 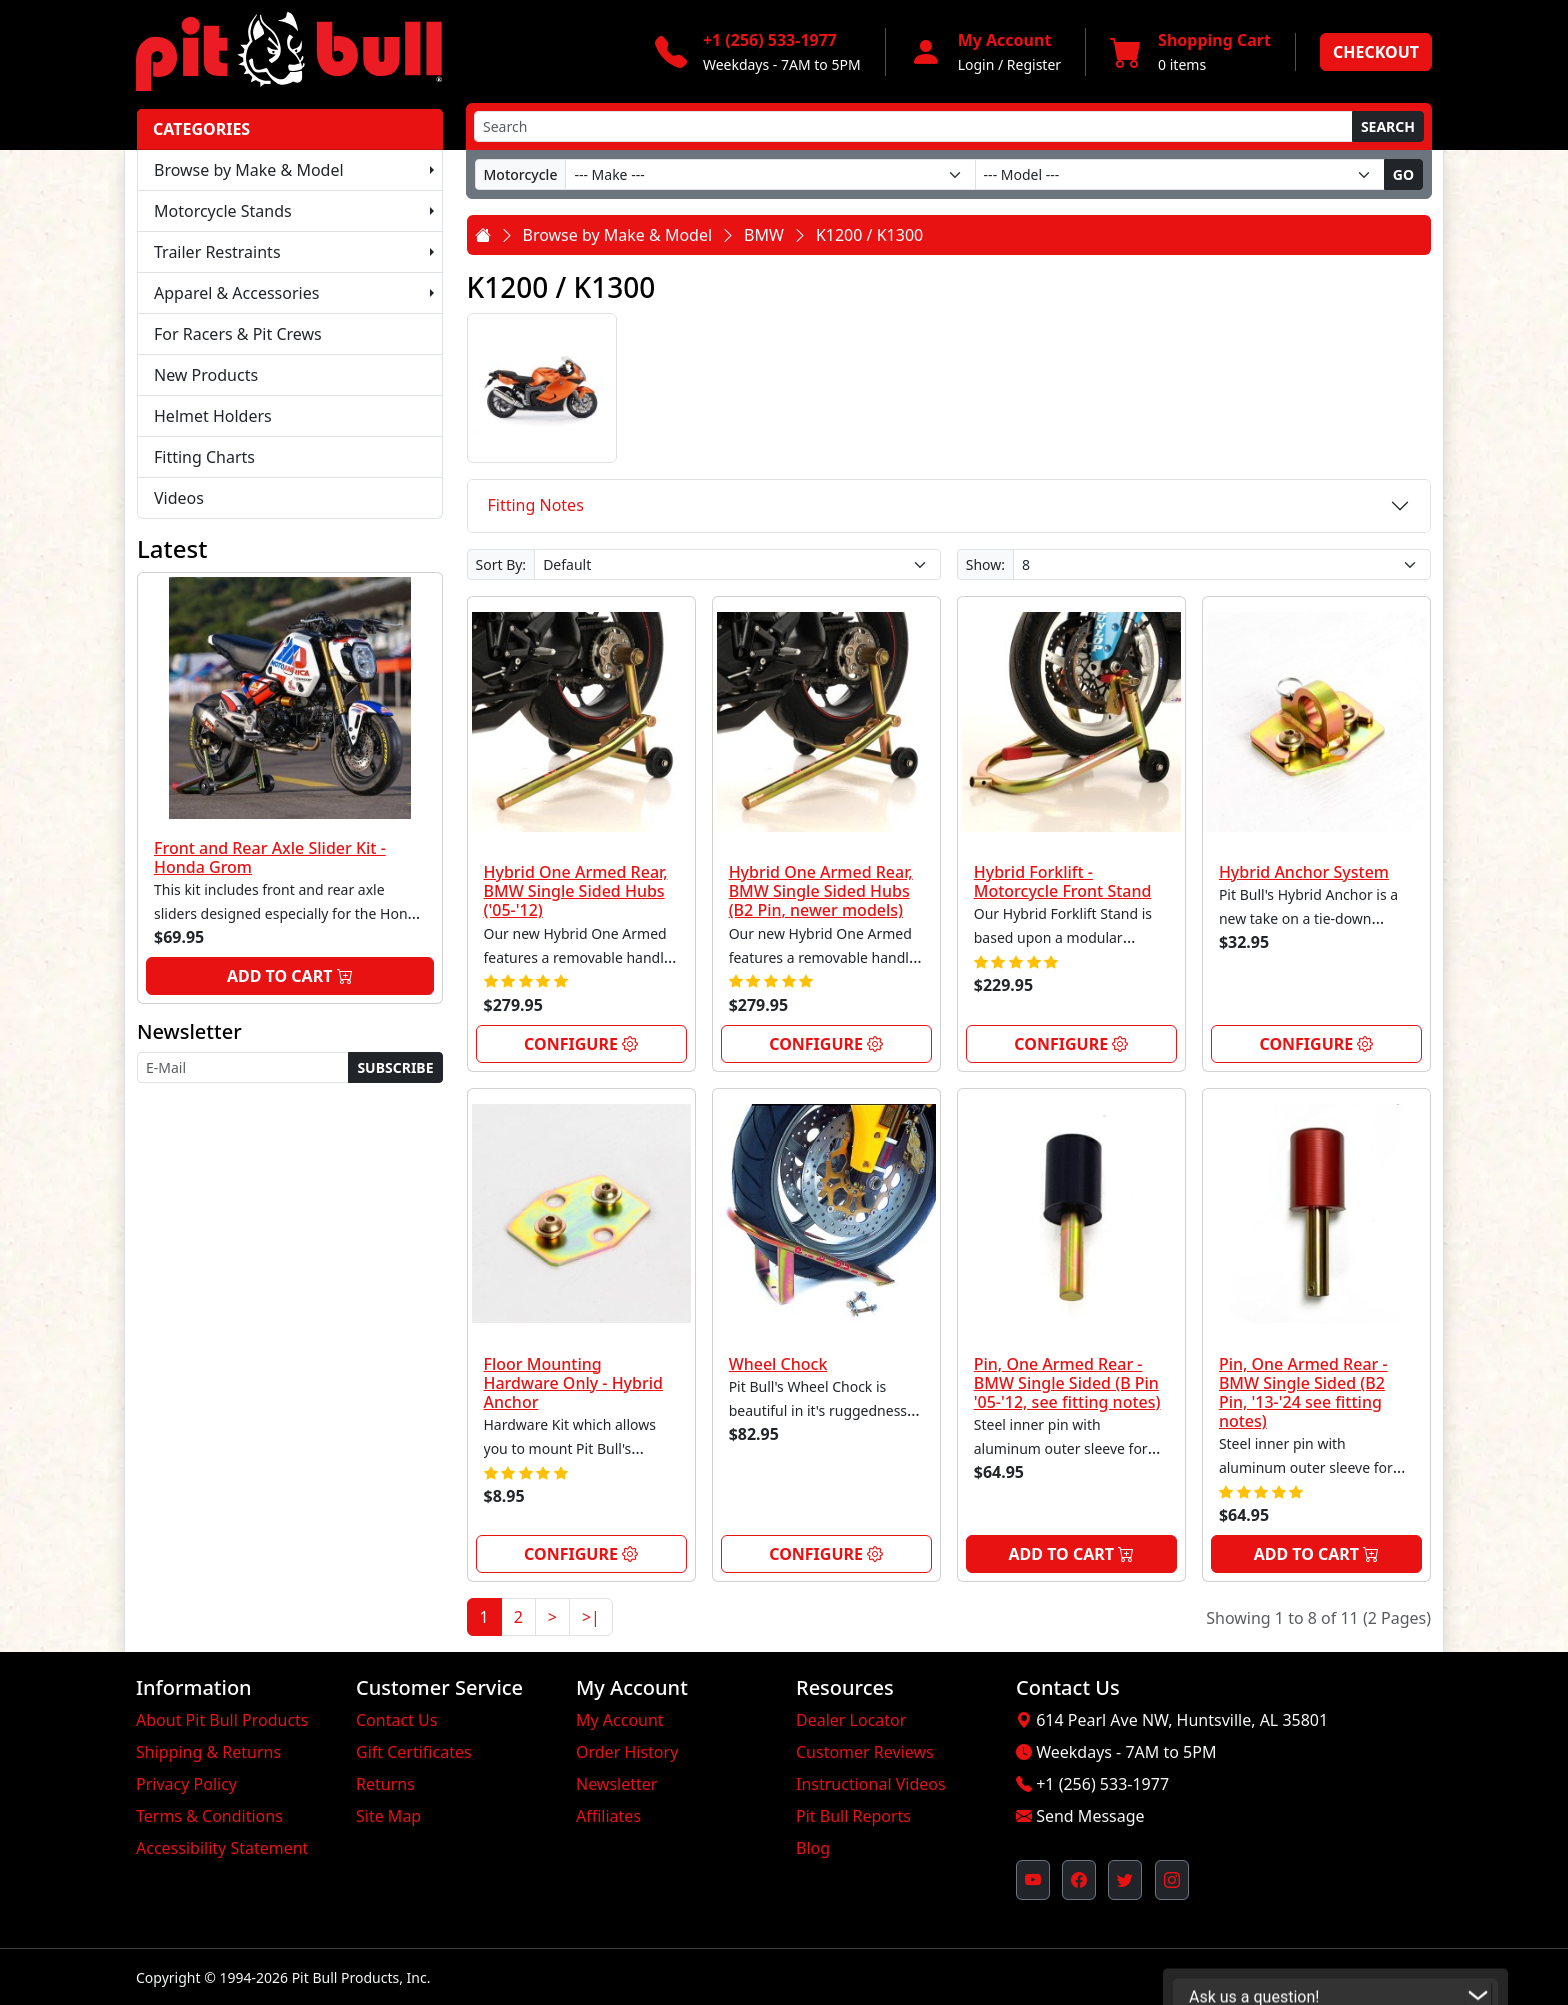 What do you see at coordinates (222, 1720) in the screenshot?
I see `About Pit Bull Products` at bounding box center [222, 1720].